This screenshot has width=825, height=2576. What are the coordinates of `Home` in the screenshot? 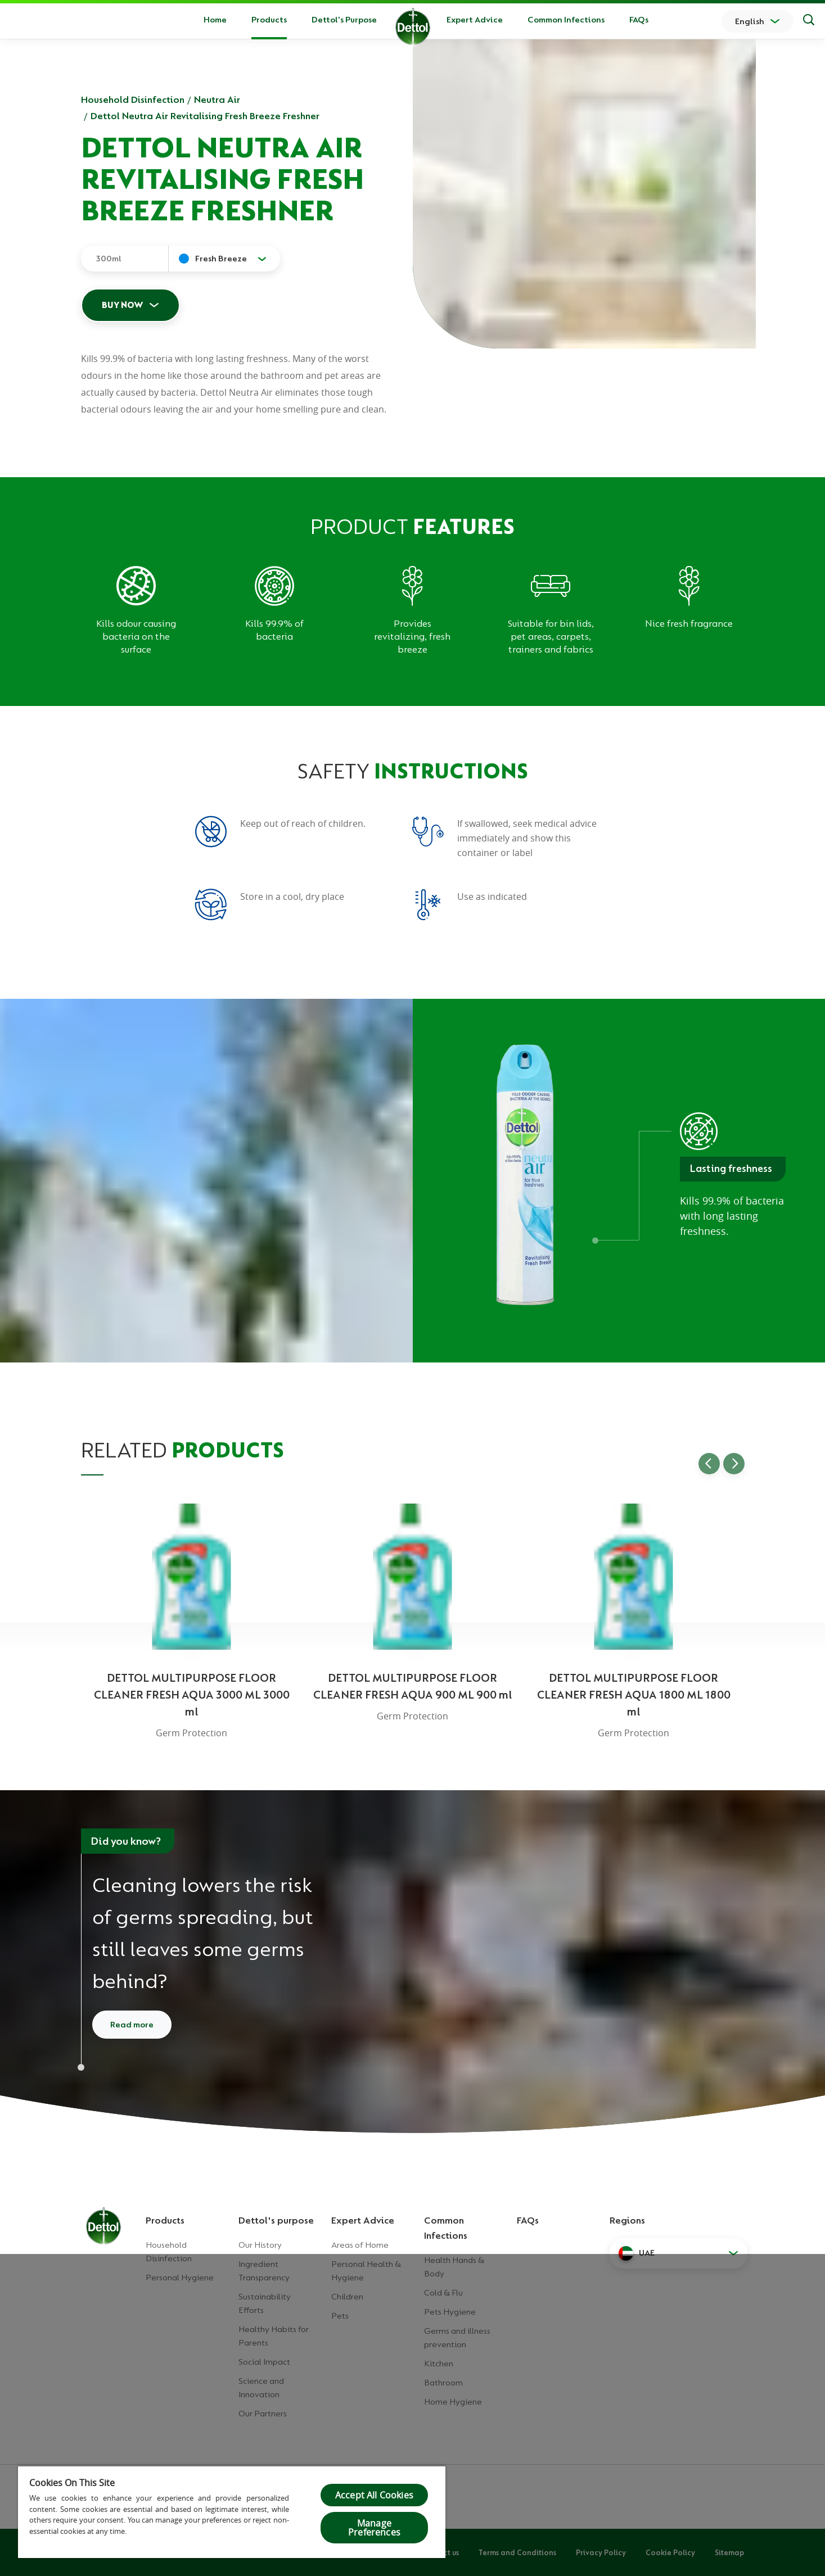 It's located at (215, 20).